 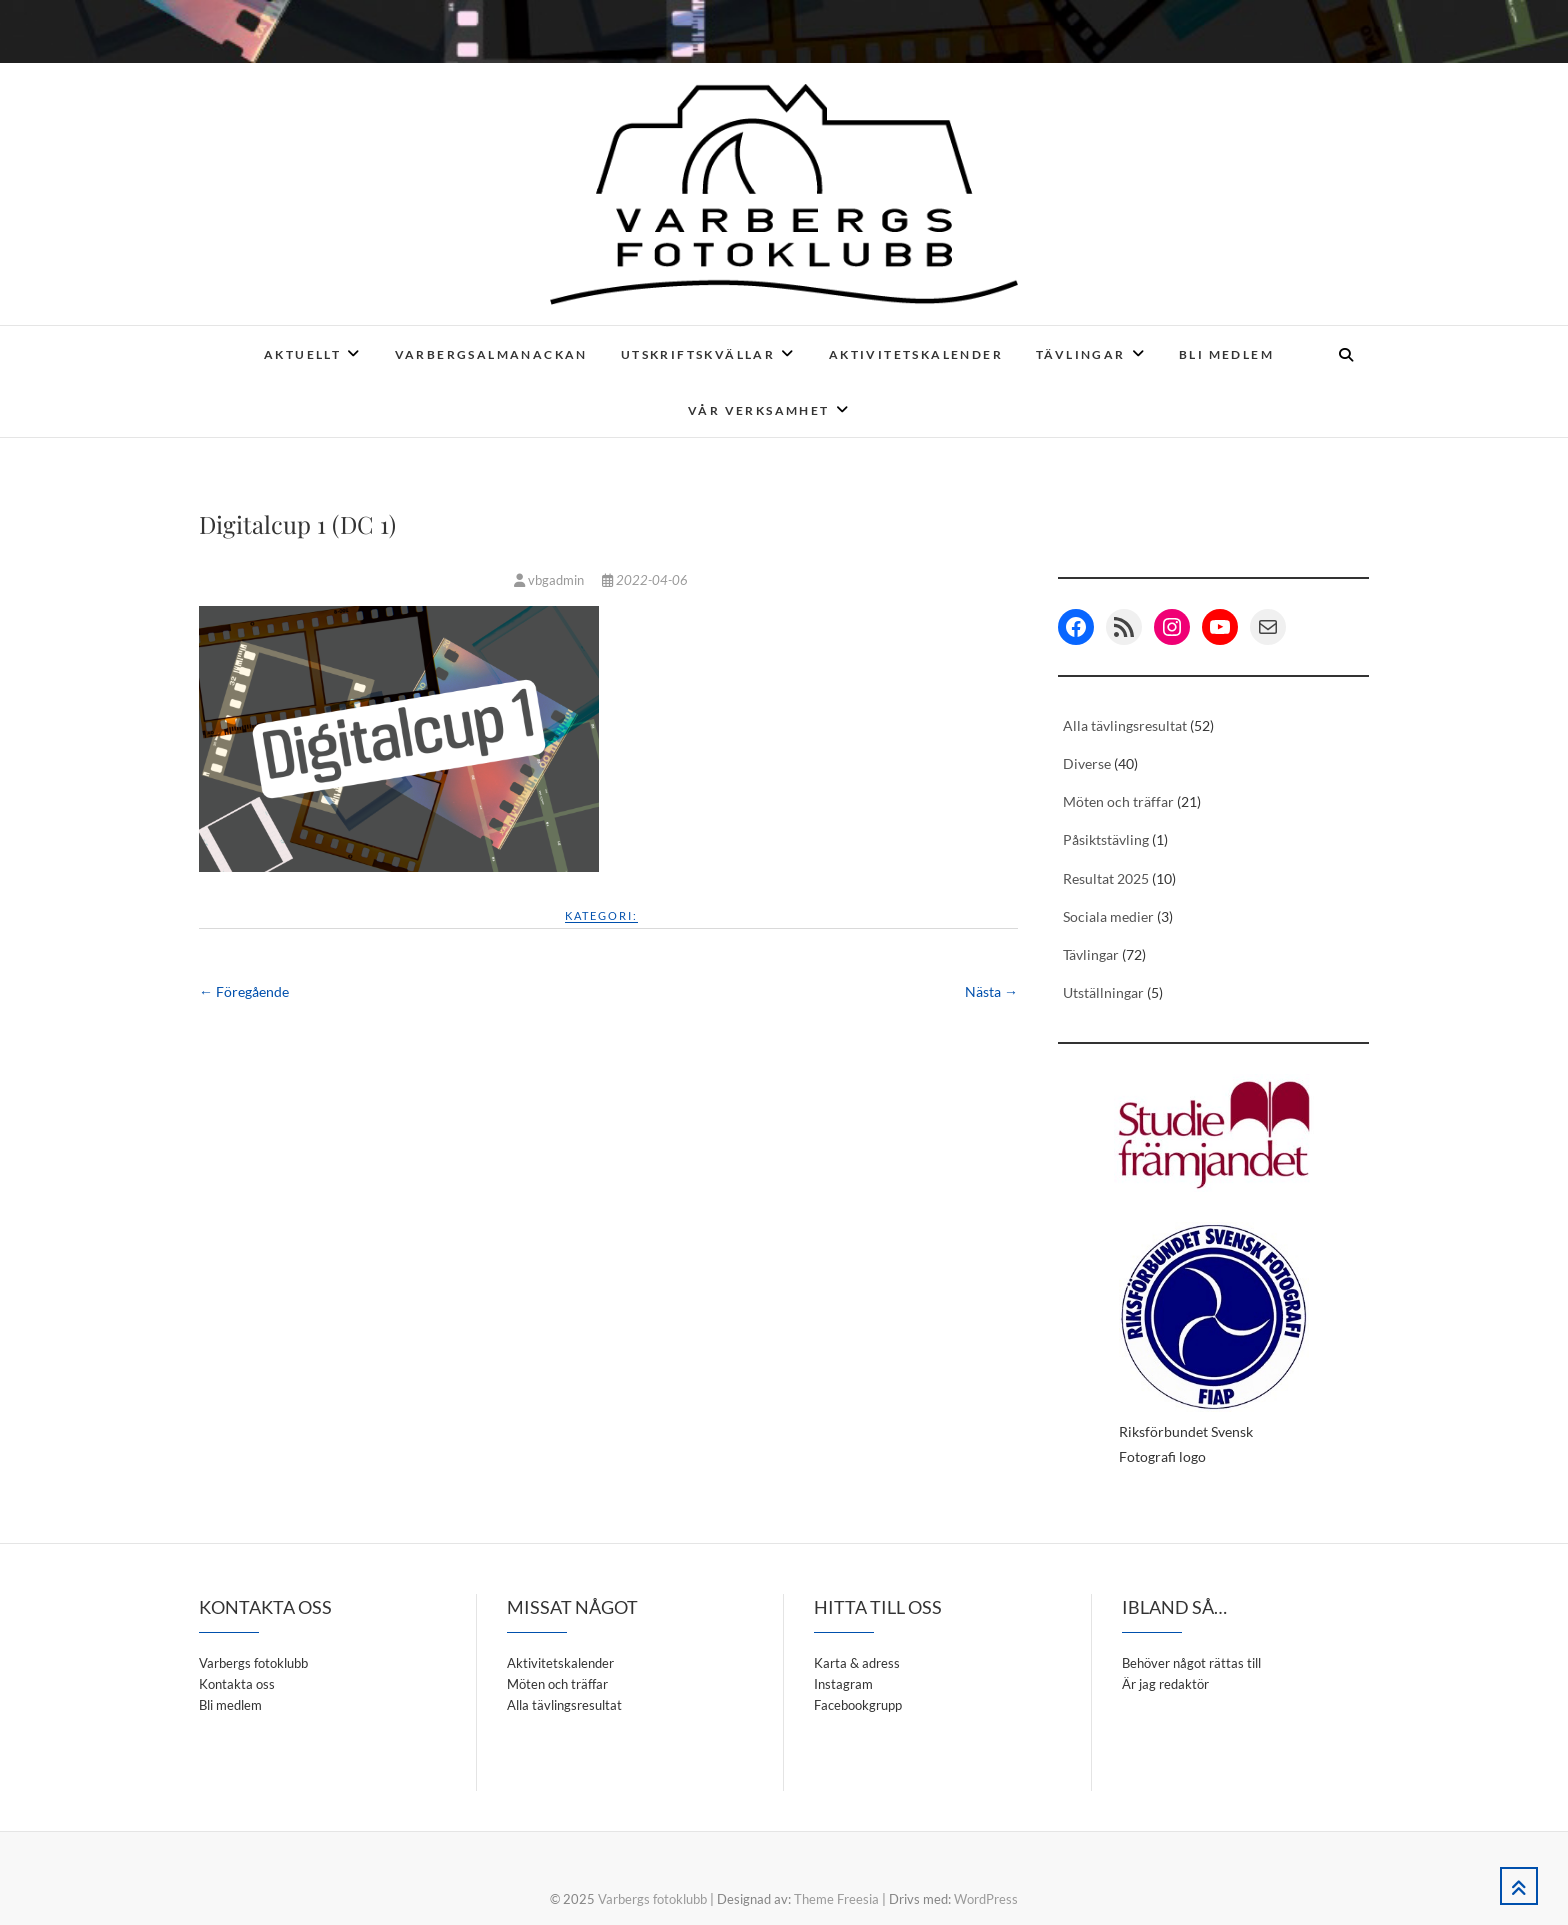 What do you see at coordinates (857, 1663) in the screenshot?
I see `Karta & adress` at bounding box center [857, 1663].